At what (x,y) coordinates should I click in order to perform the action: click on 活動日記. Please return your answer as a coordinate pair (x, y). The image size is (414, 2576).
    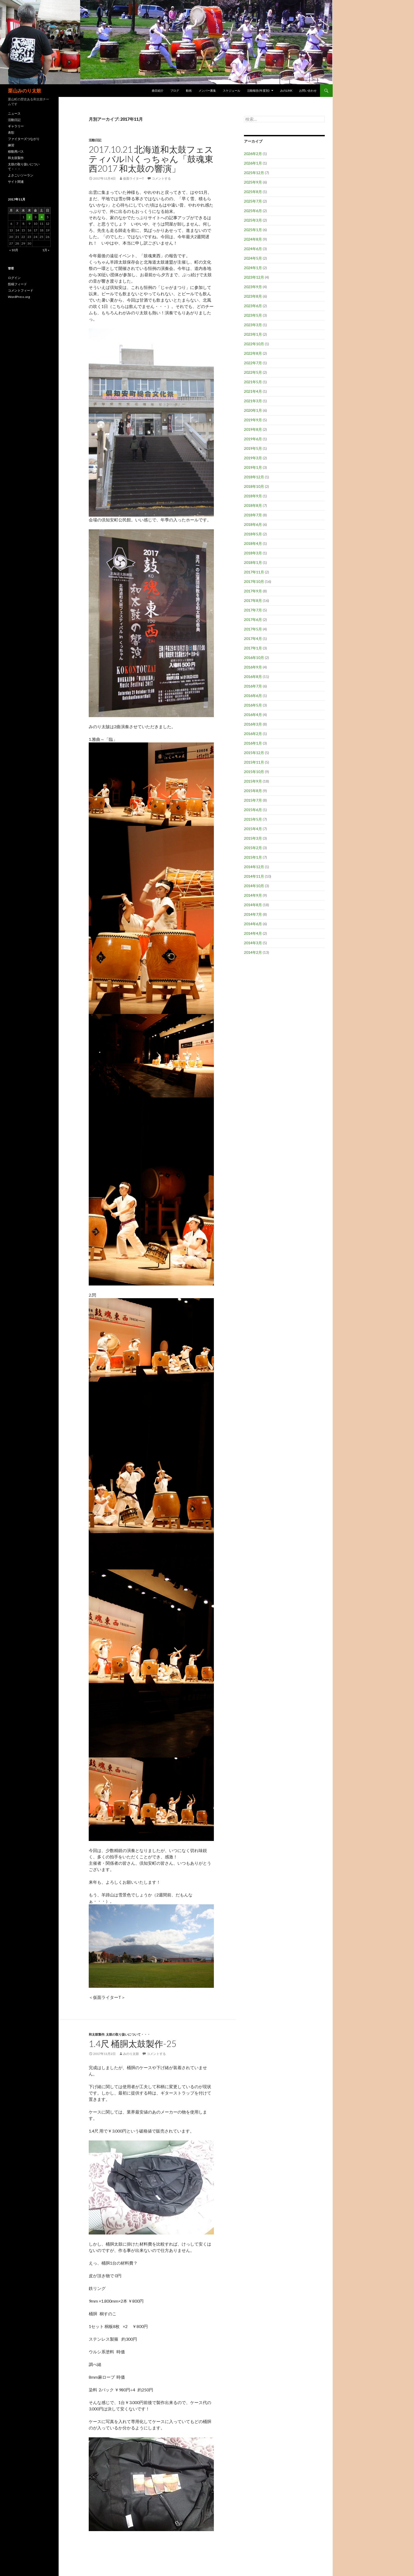
    Looking at the image, I should click on (95, 140).